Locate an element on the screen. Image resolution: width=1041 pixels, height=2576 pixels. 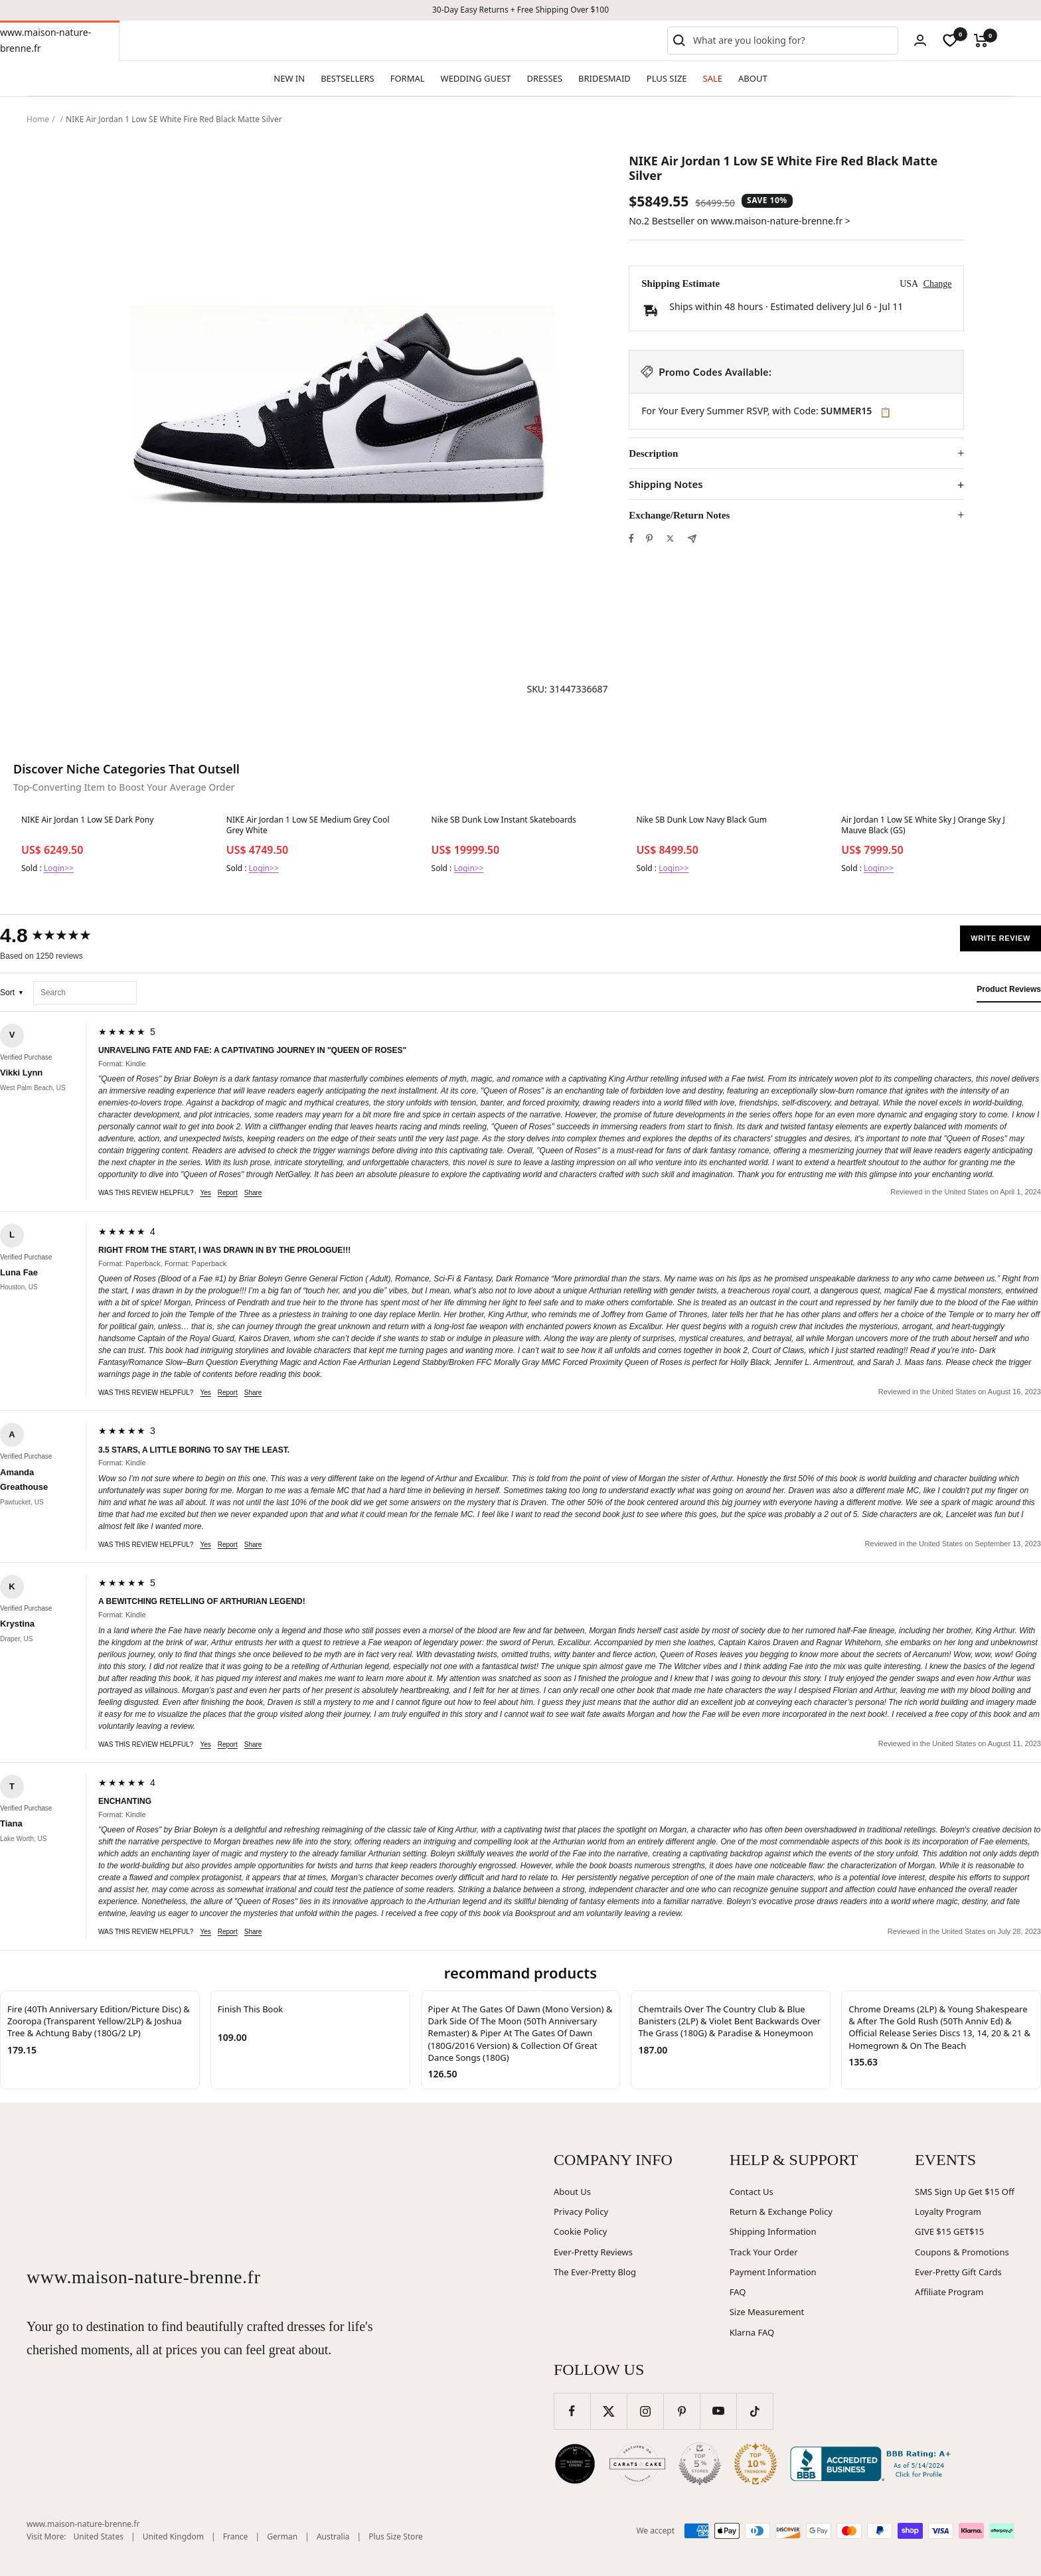
[Follow us on Twitter] is located at coordinates (608, 2411).